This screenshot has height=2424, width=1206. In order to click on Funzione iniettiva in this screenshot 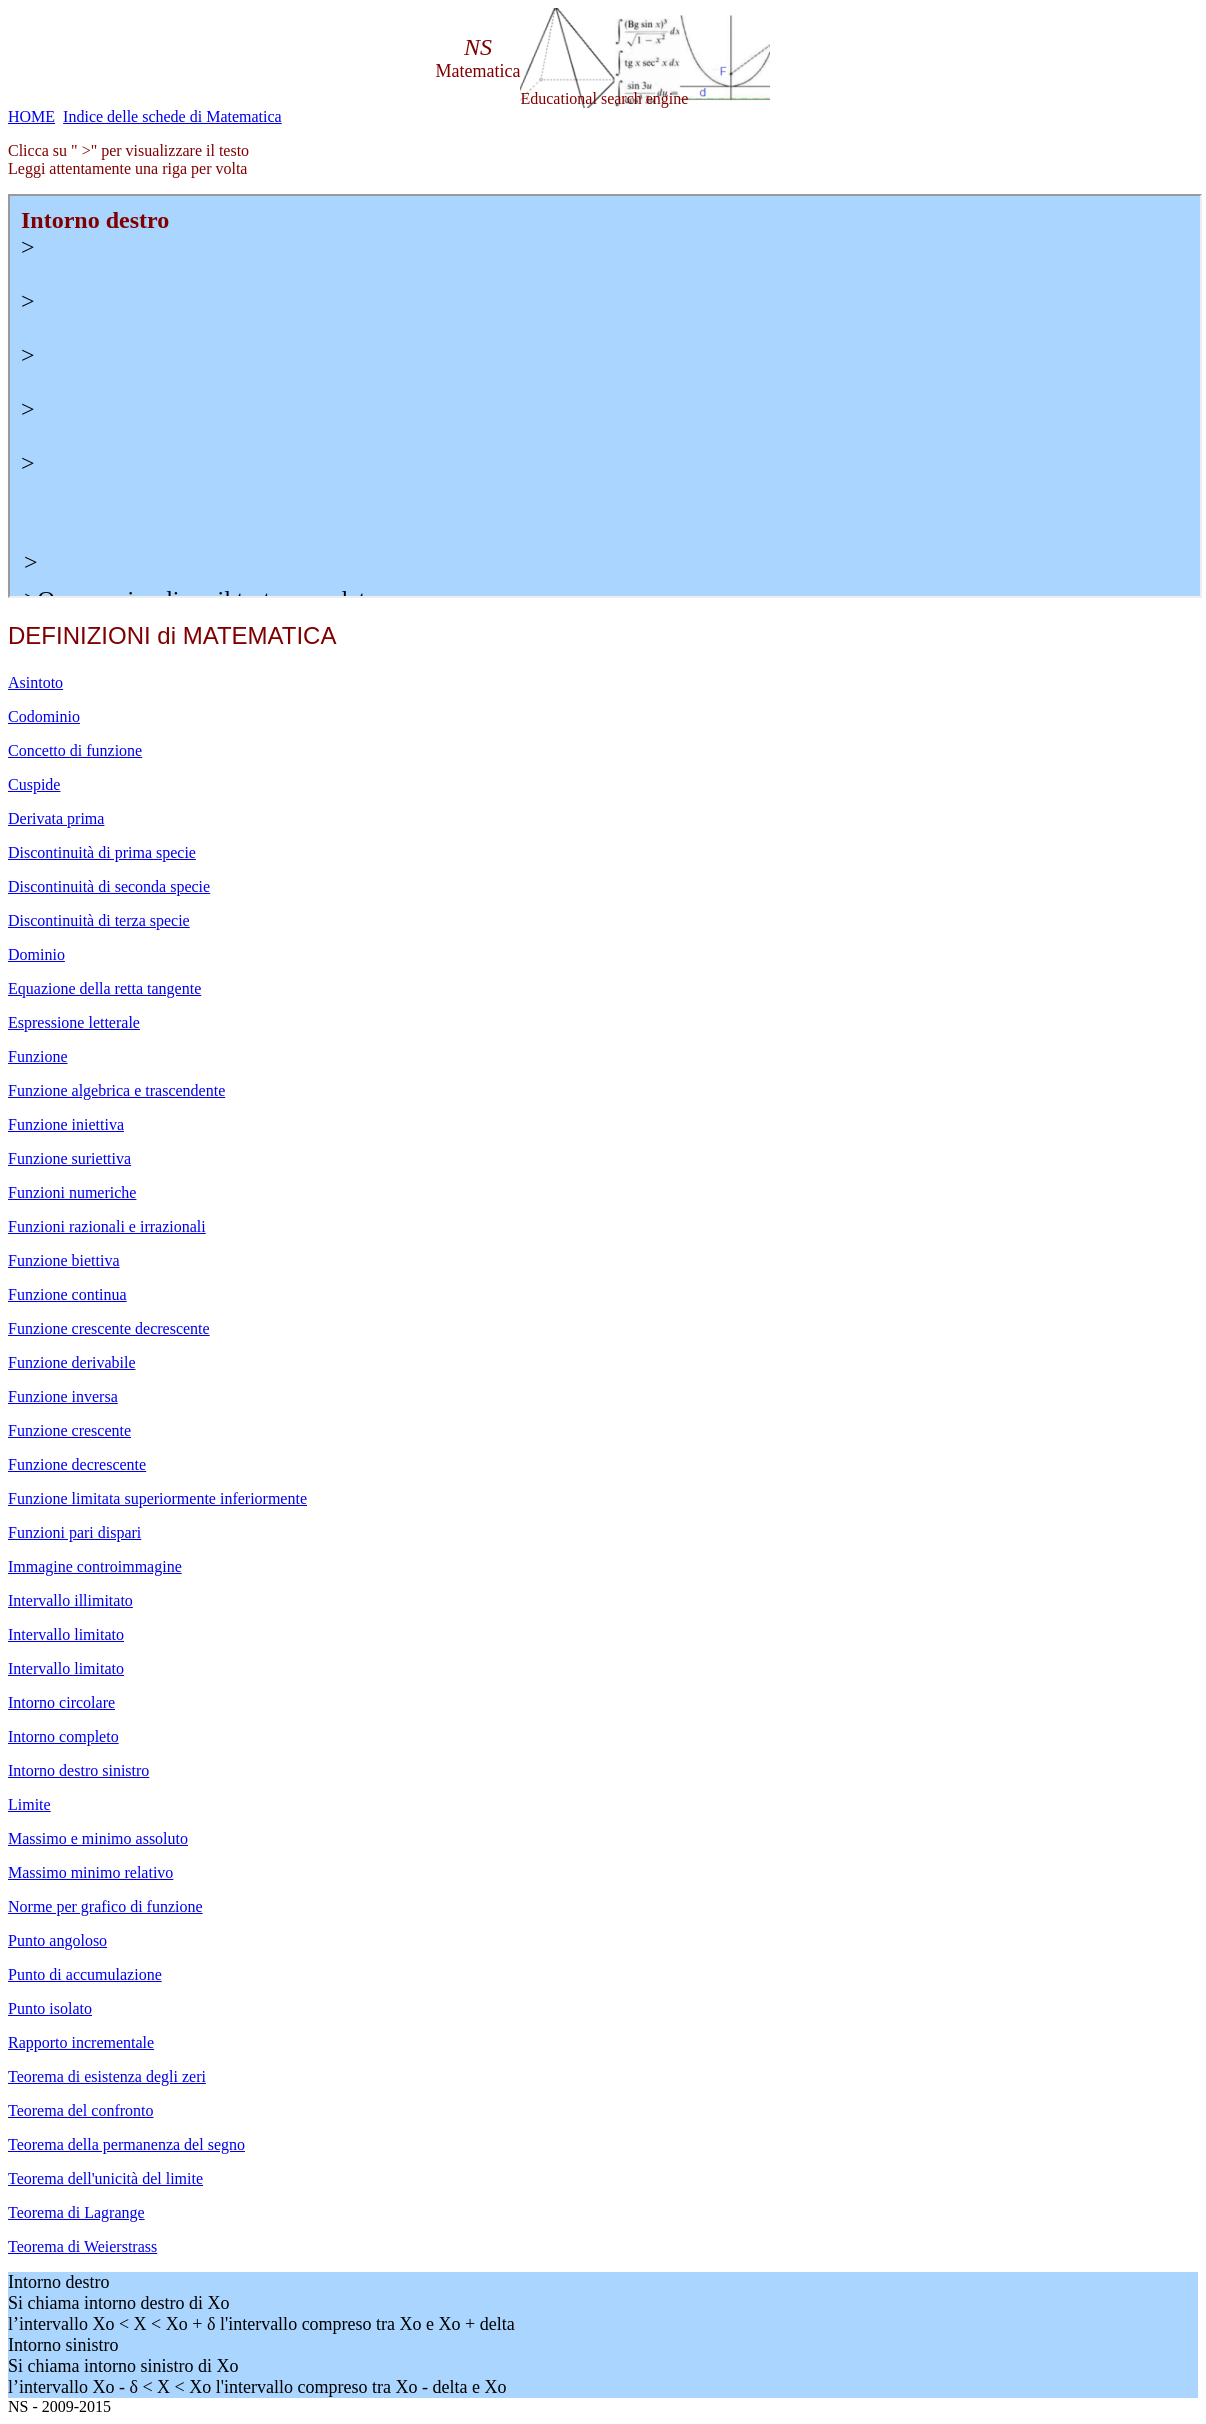, I will do `click(66, 1124)`.